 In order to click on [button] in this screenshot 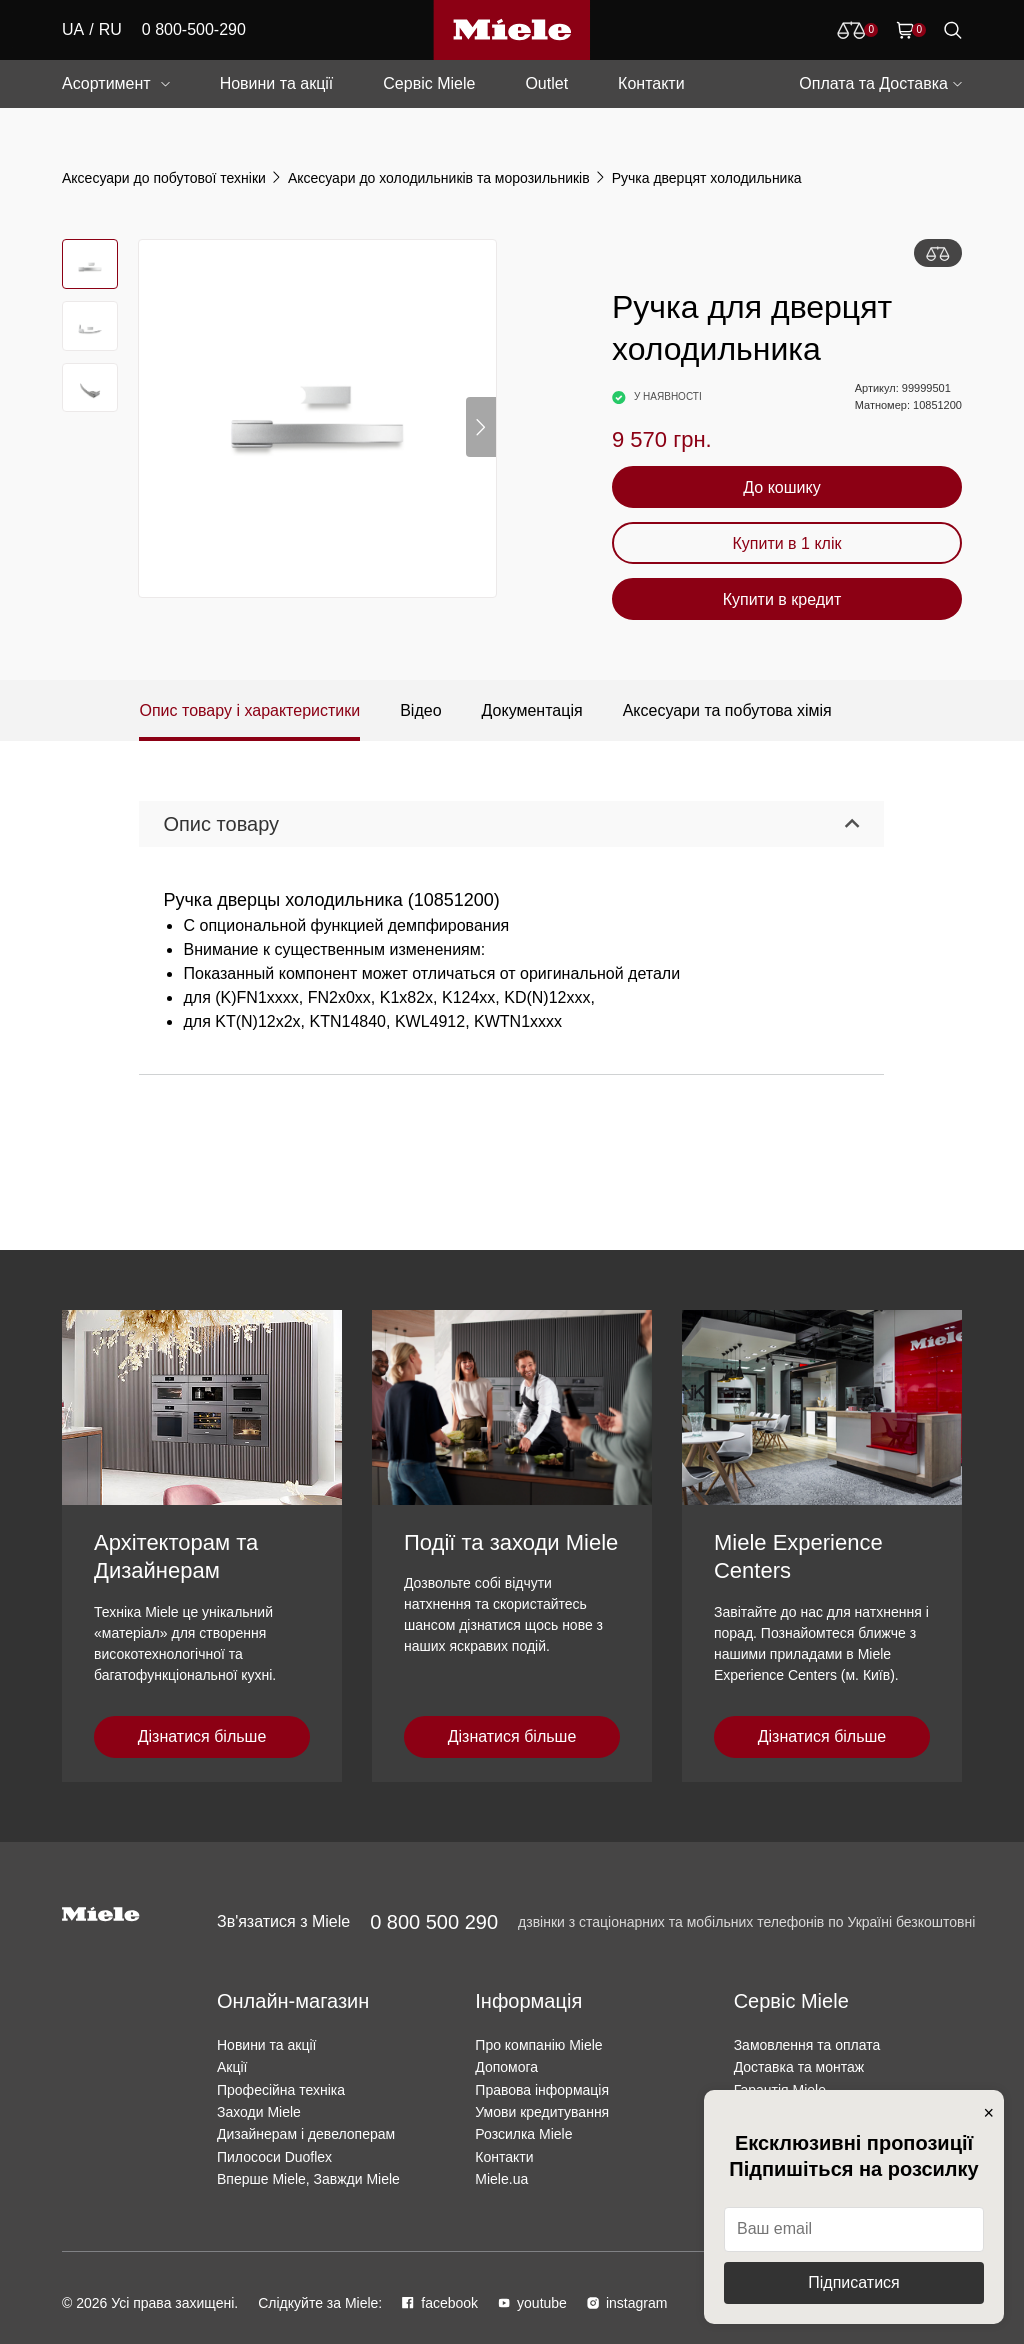, I will do `click(481, 427)`.